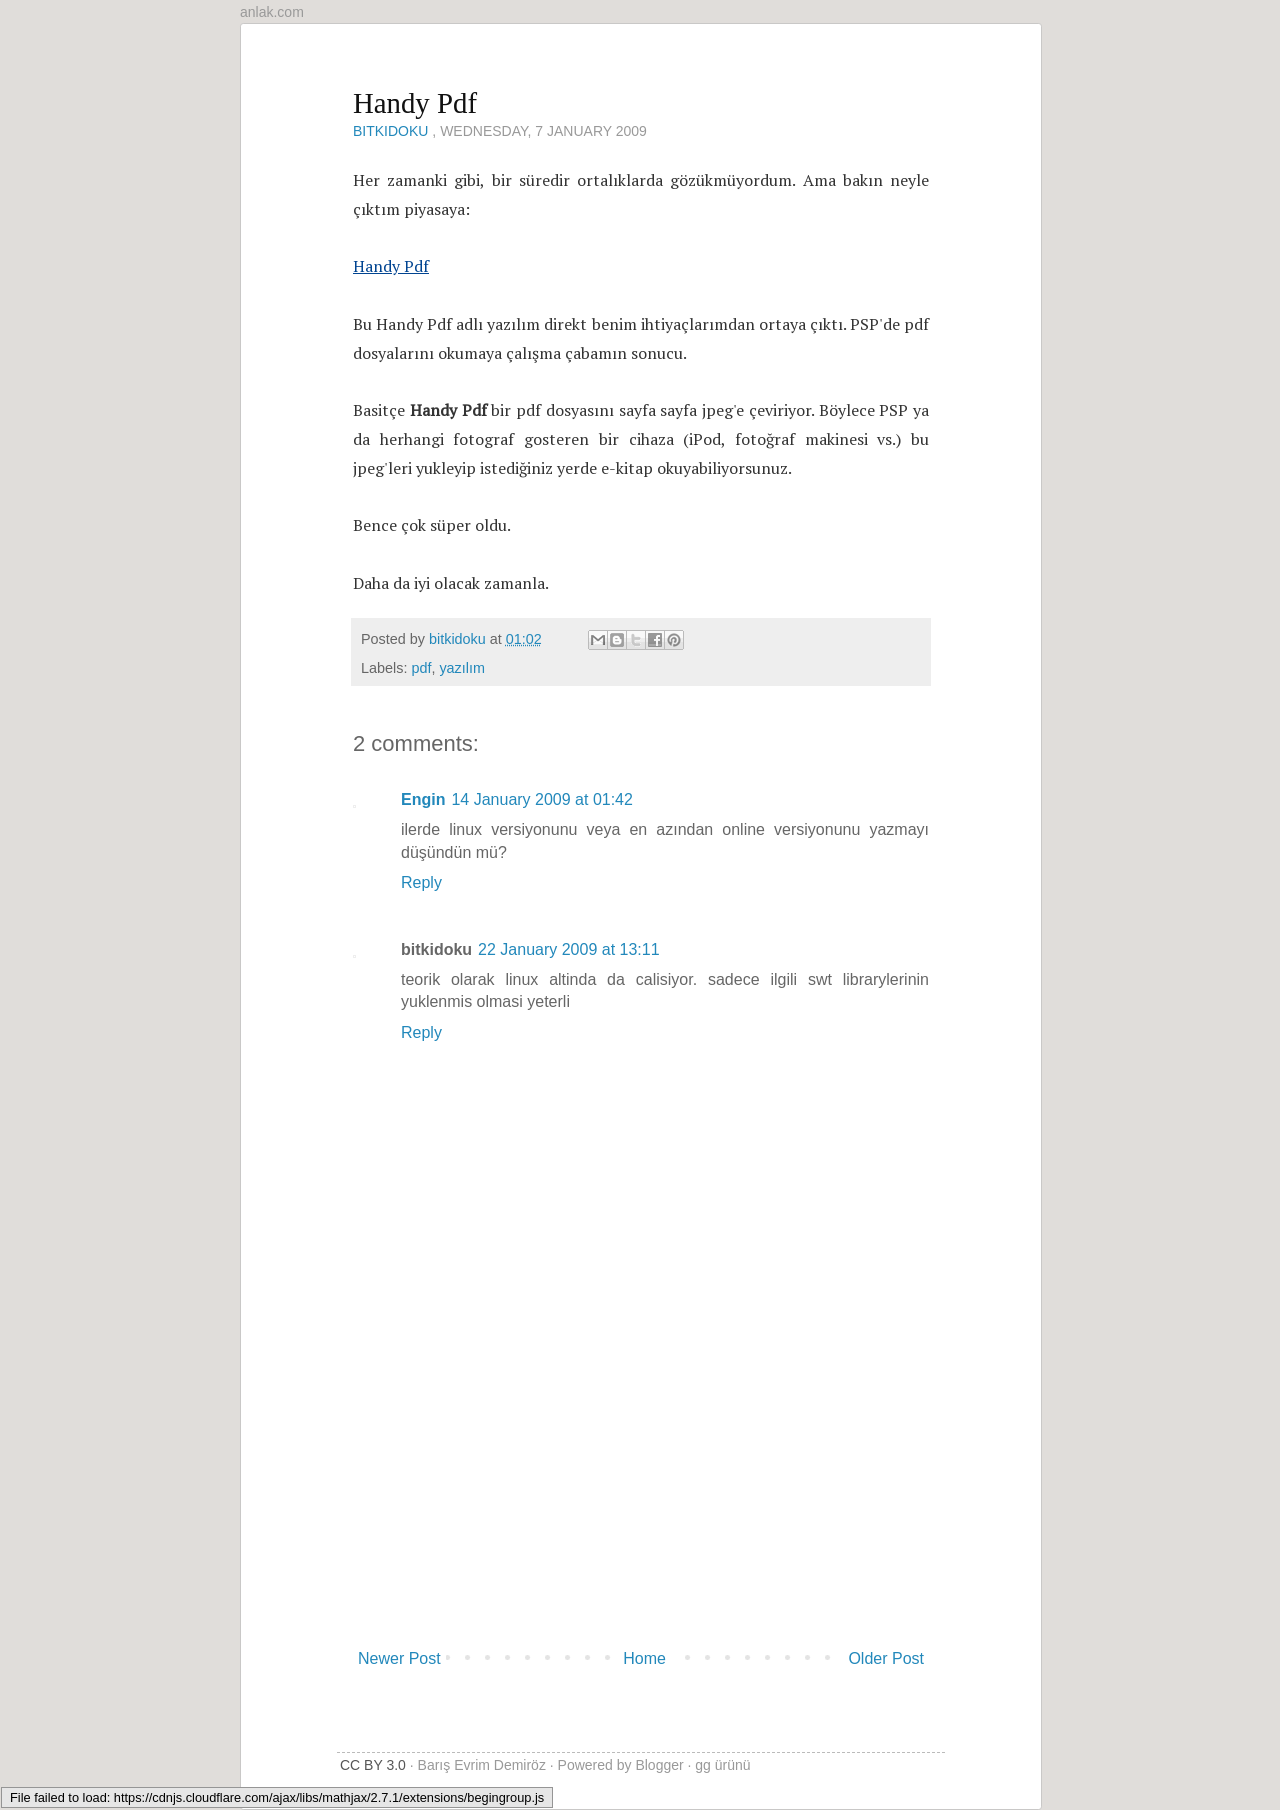 This screenshot has width=1280, height=1810. I want to click on Handy Pdf, so click(391, 266).